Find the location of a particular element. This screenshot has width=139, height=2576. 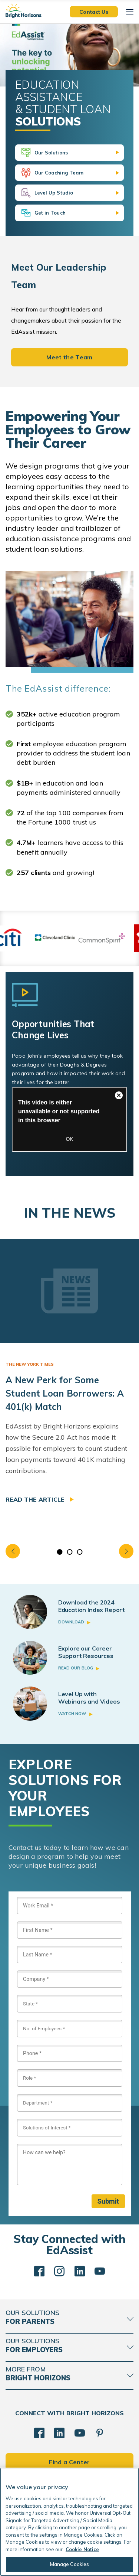

Find a Center is located at coordinates (69, 2462).